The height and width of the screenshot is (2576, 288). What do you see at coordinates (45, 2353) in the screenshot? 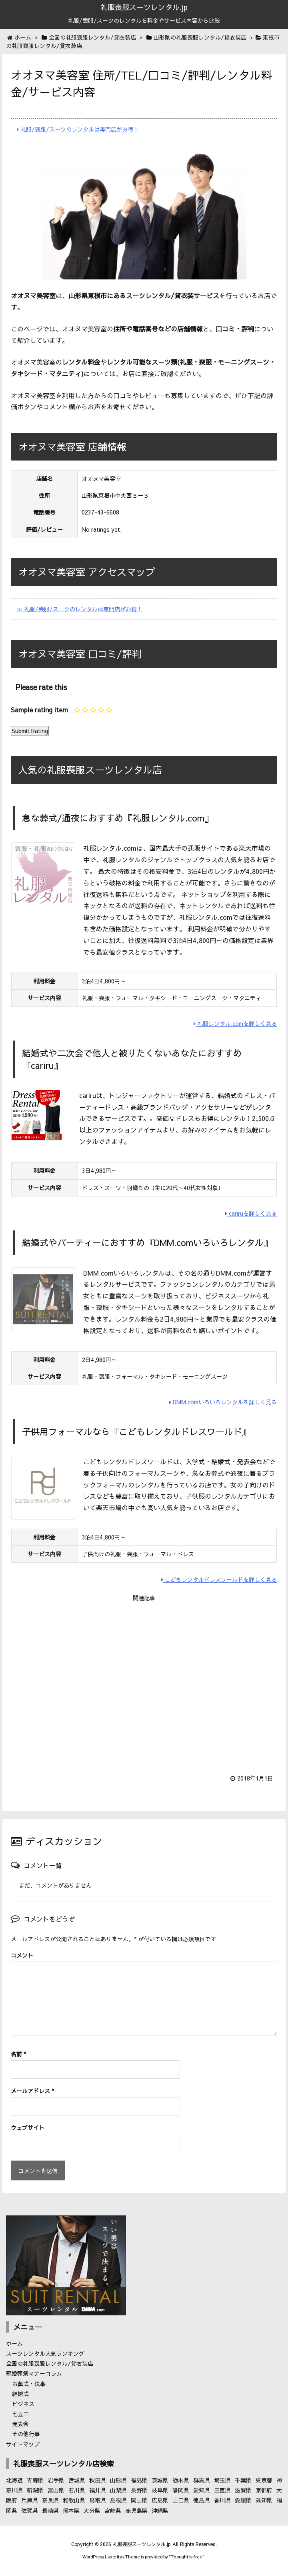
I see `スーツレンタル人気ランキング` at bounding box center [45, 2353].